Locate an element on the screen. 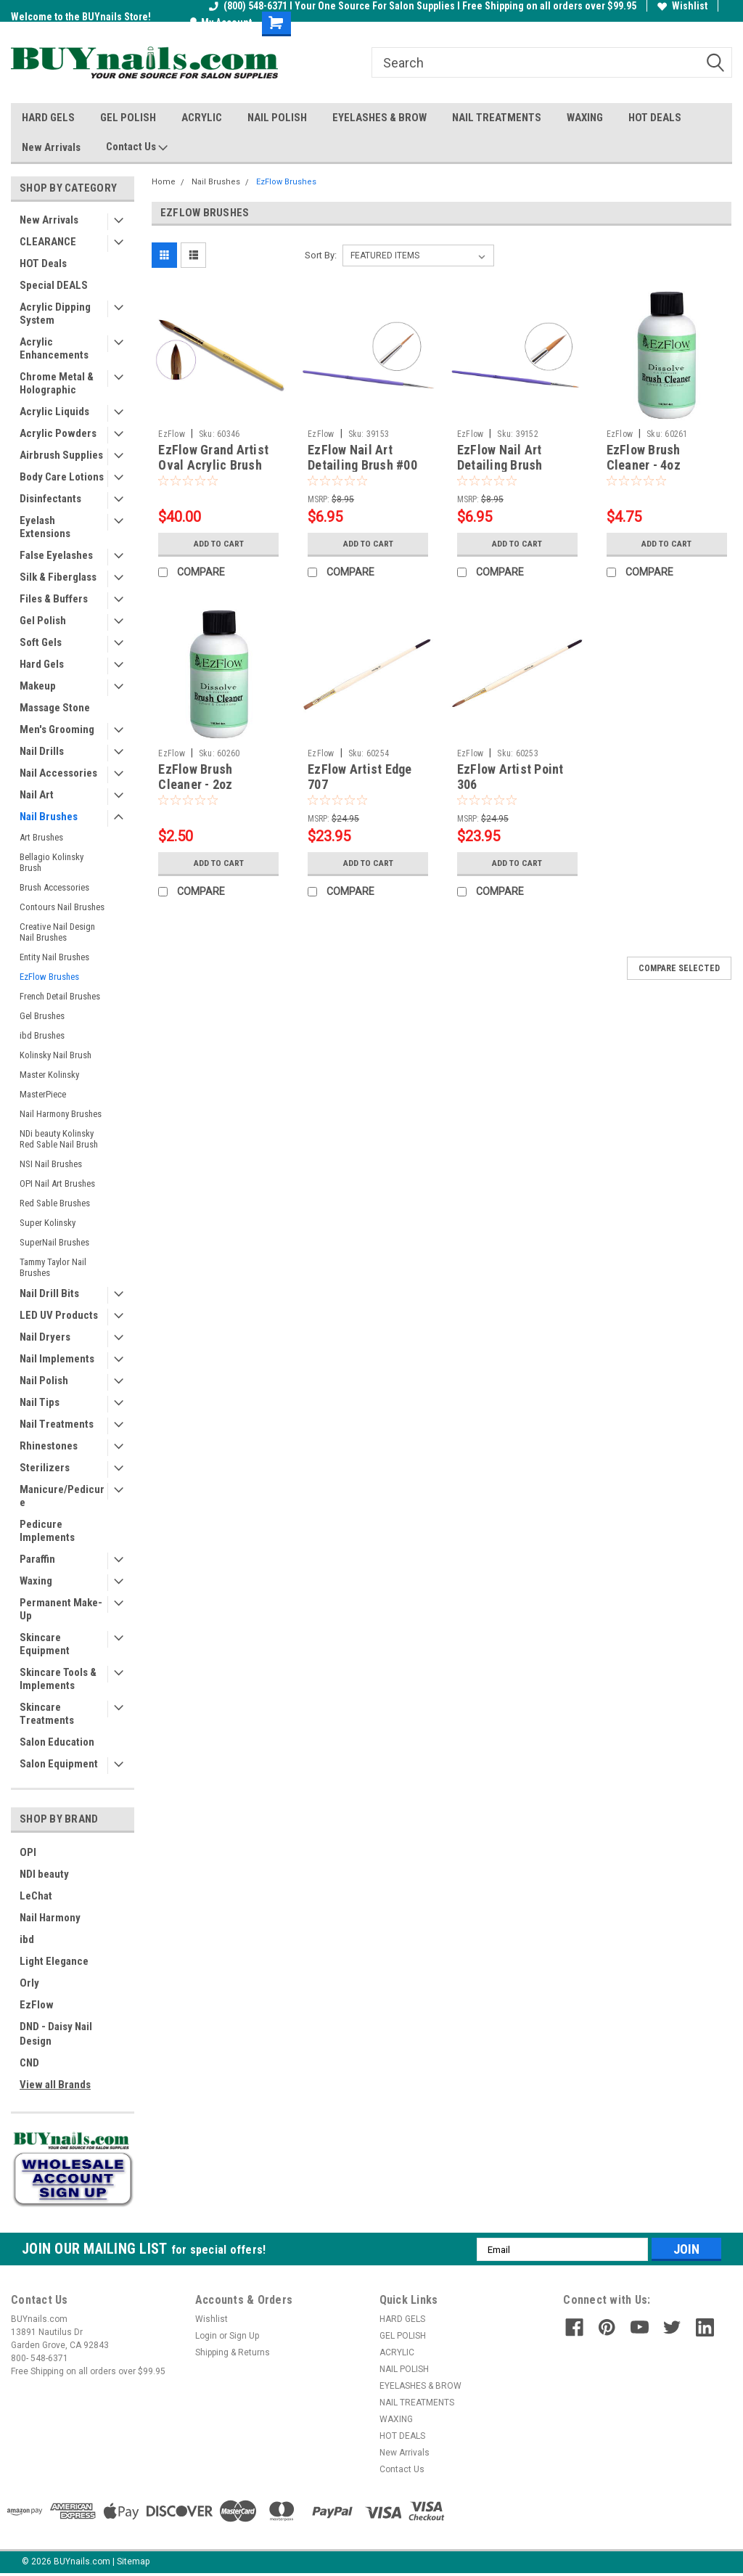 This screenshot has height=2576, width=743. EzFlow Nail Art Detailing Brush #00 is located at coordinates (362, 457).